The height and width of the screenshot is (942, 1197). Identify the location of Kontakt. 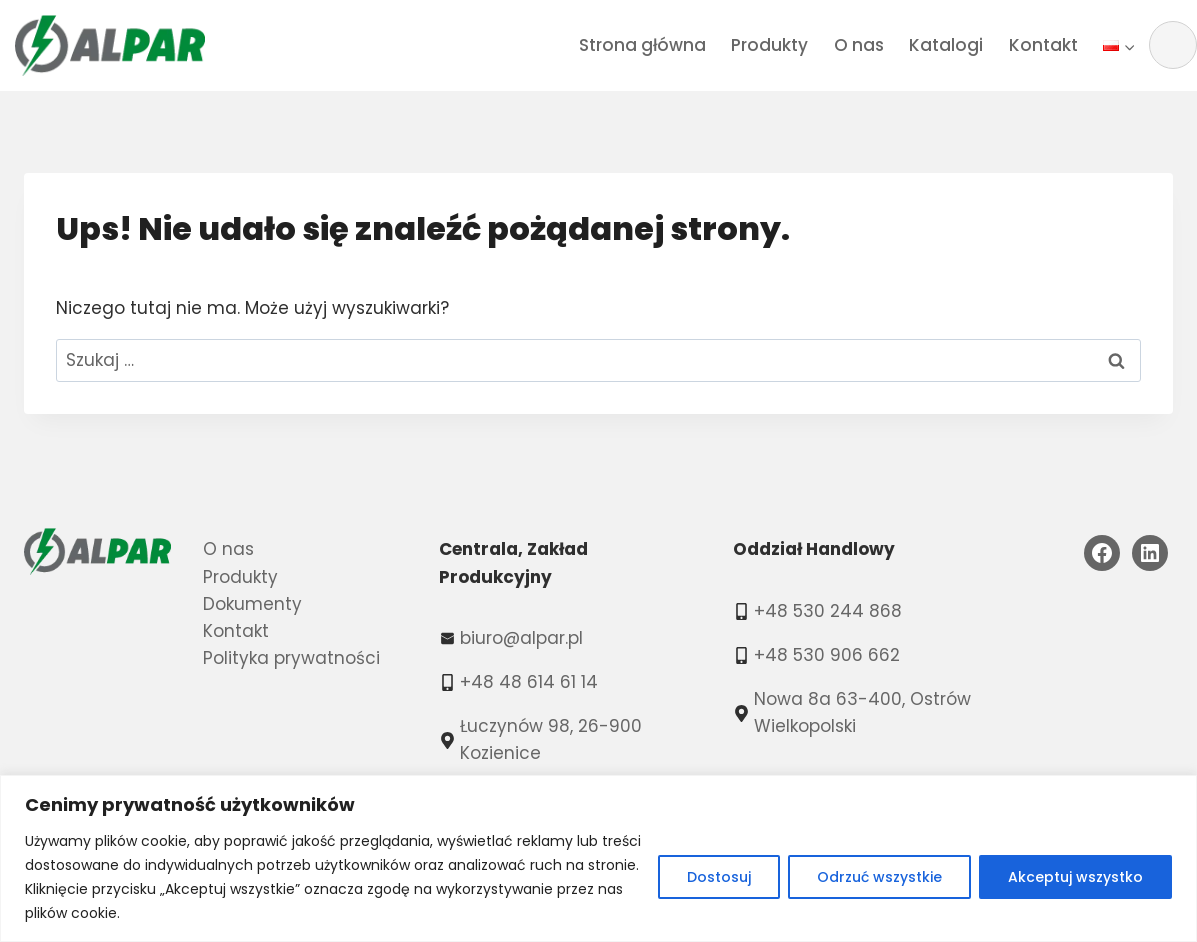
(1043, 45).